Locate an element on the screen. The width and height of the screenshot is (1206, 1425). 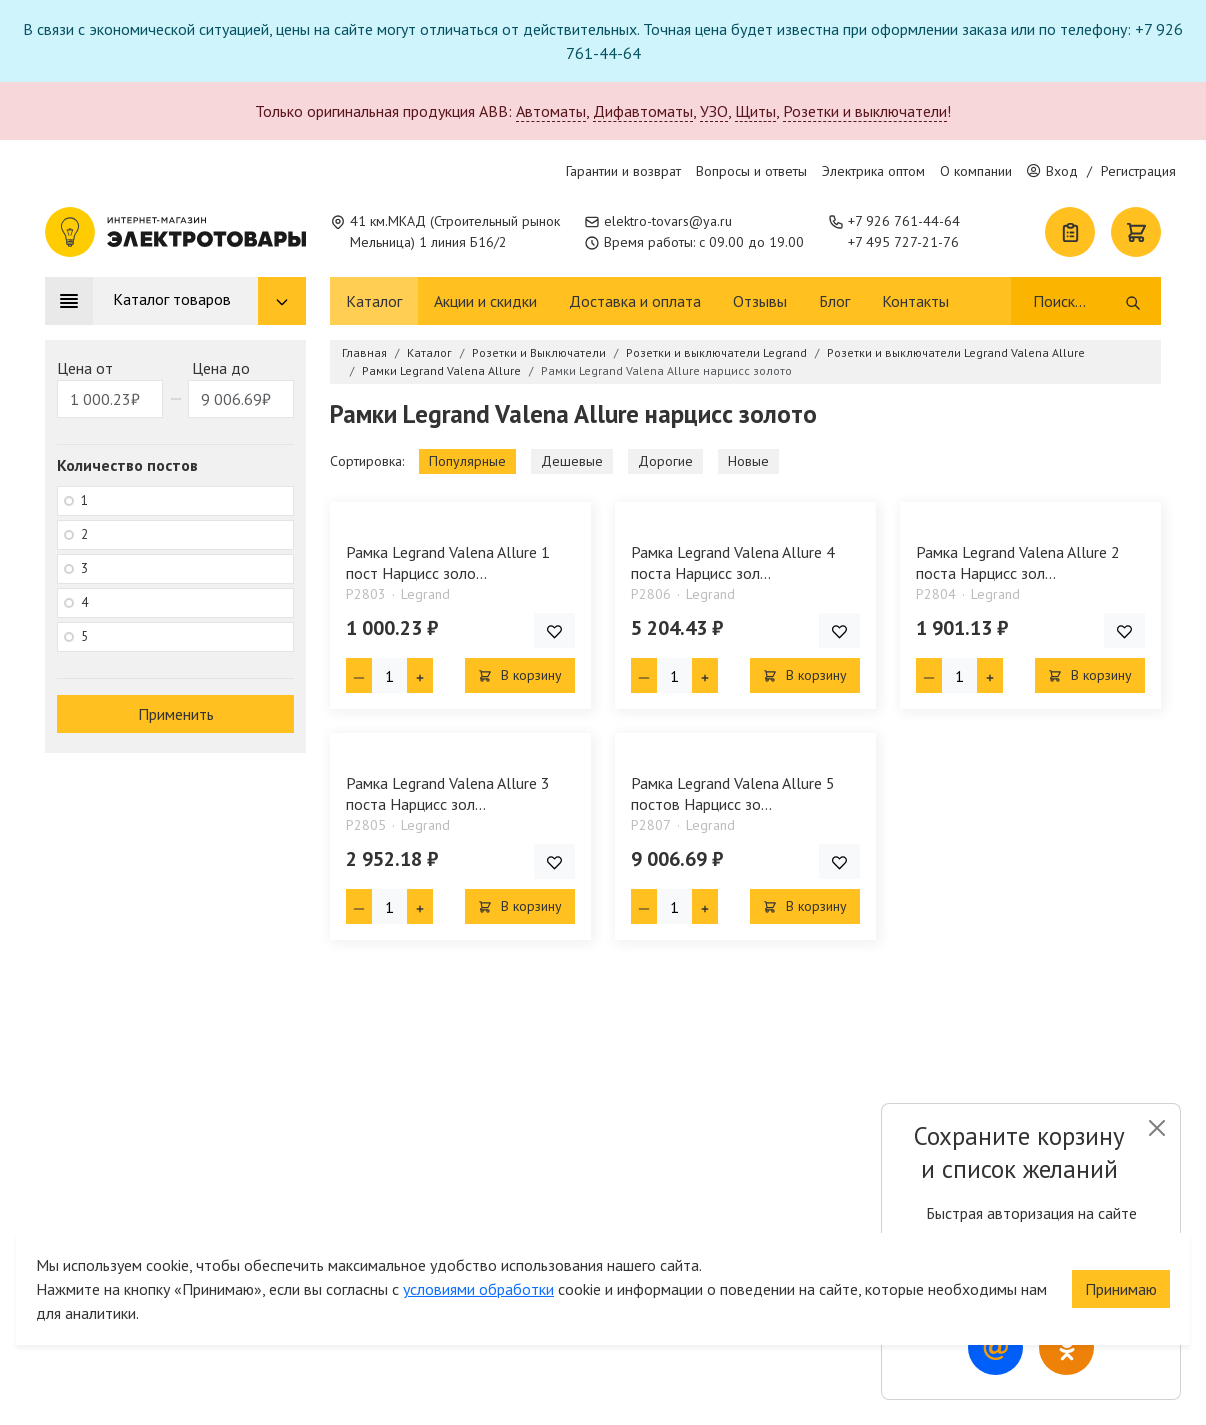
Электрика оптом is located at coordinates (873, 171).